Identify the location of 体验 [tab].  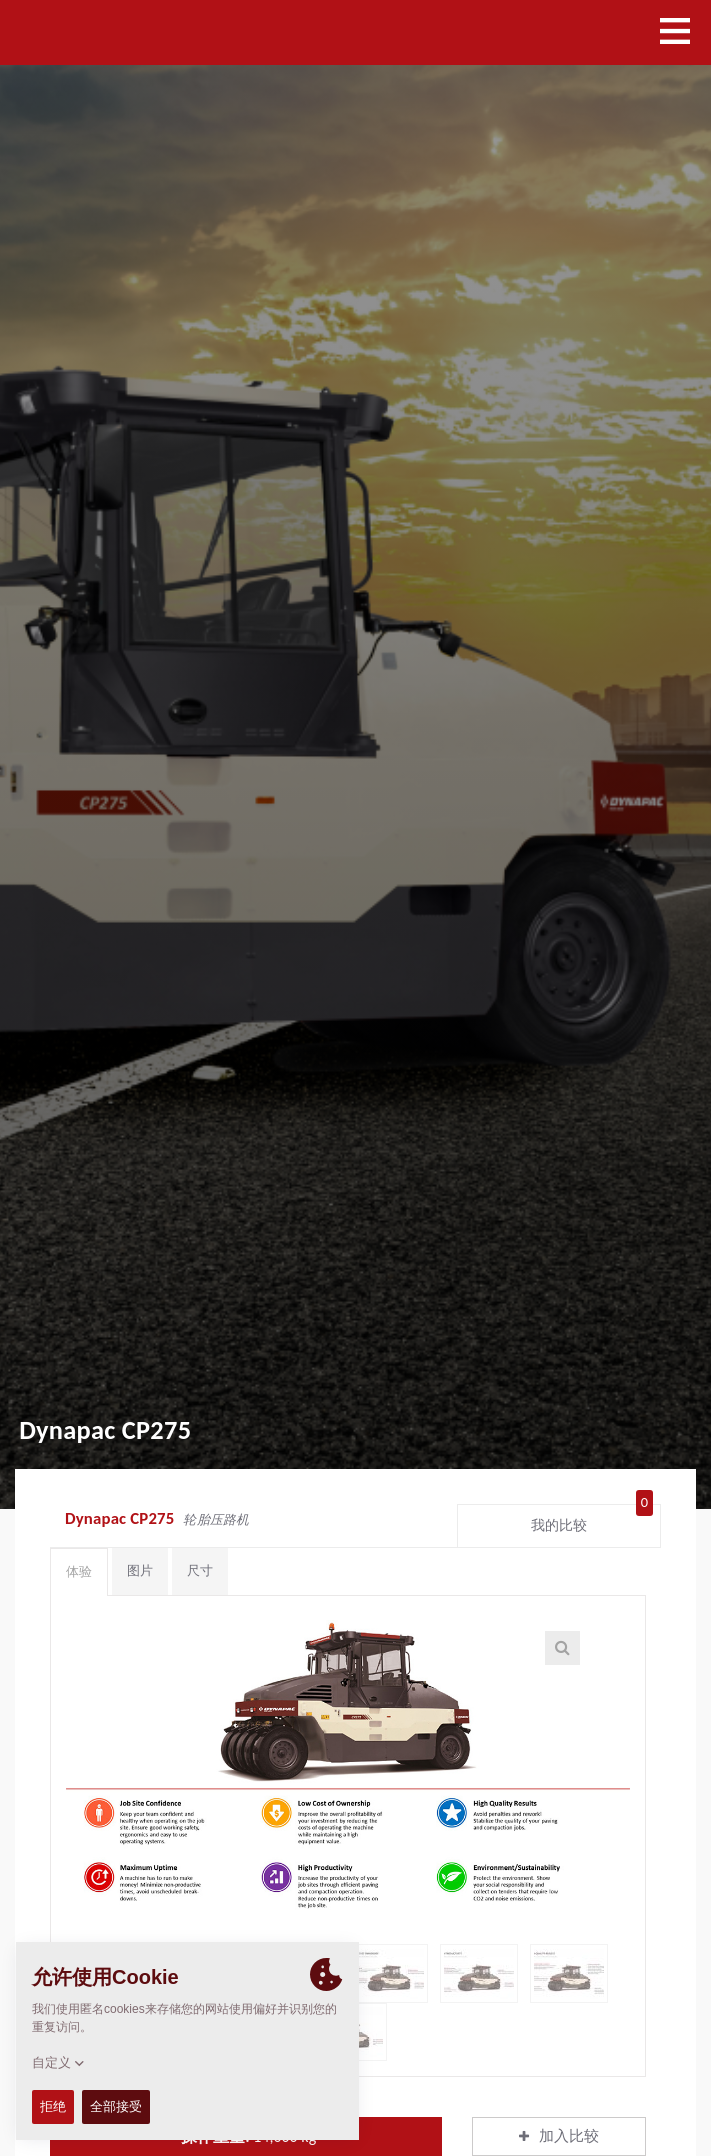
(79, 1571).